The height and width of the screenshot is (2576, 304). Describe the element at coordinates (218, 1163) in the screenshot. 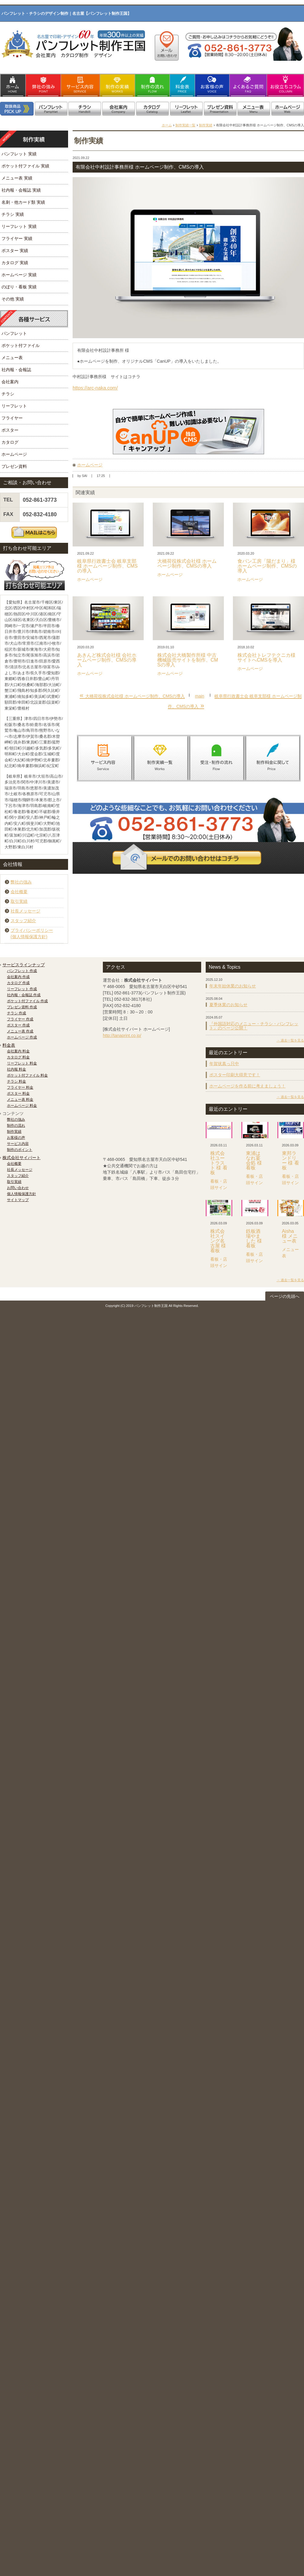

I see `株式会社ユートラスト 様 看板` at that location.